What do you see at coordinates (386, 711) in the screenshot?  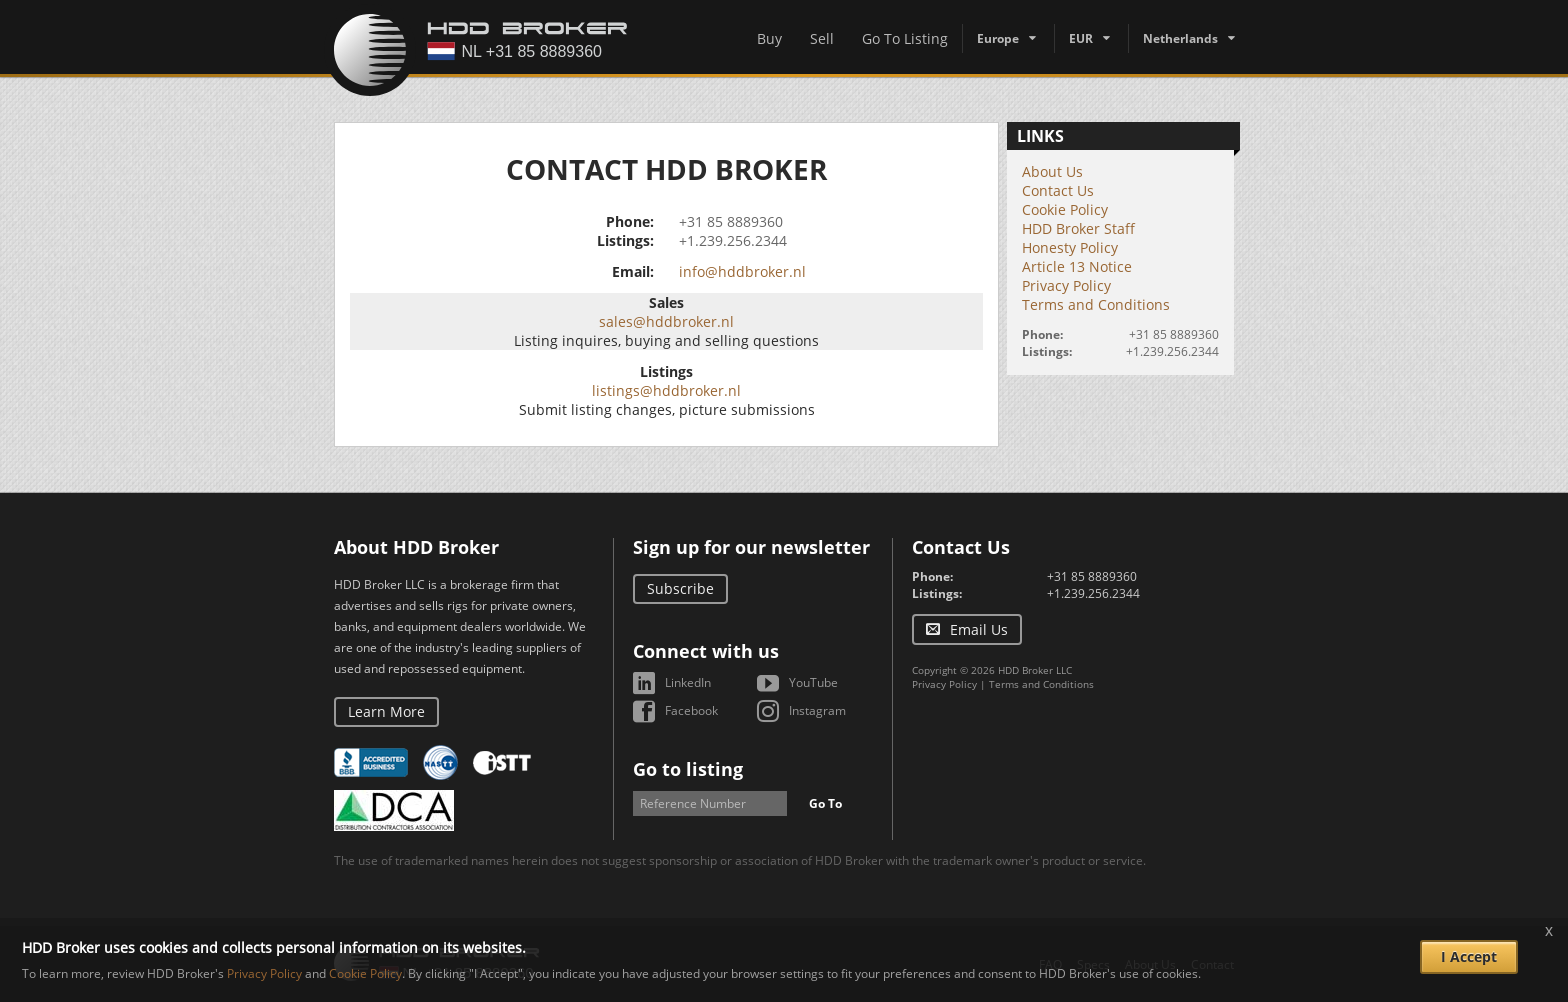 I see `Learn More` at bounding box center [386, 711].